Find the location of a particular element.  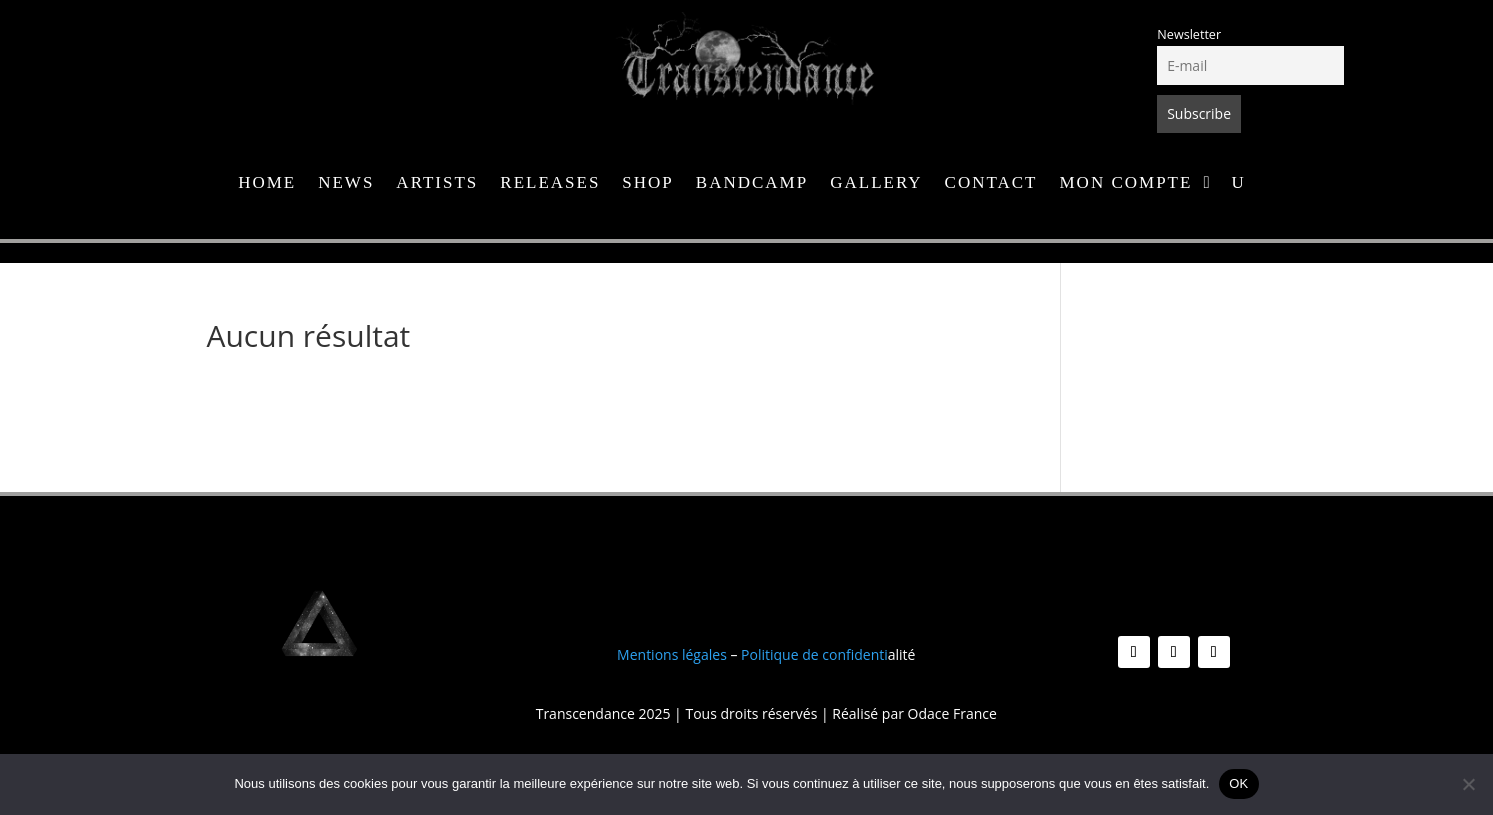

Bandcamp is located at coordinates (752, 184).